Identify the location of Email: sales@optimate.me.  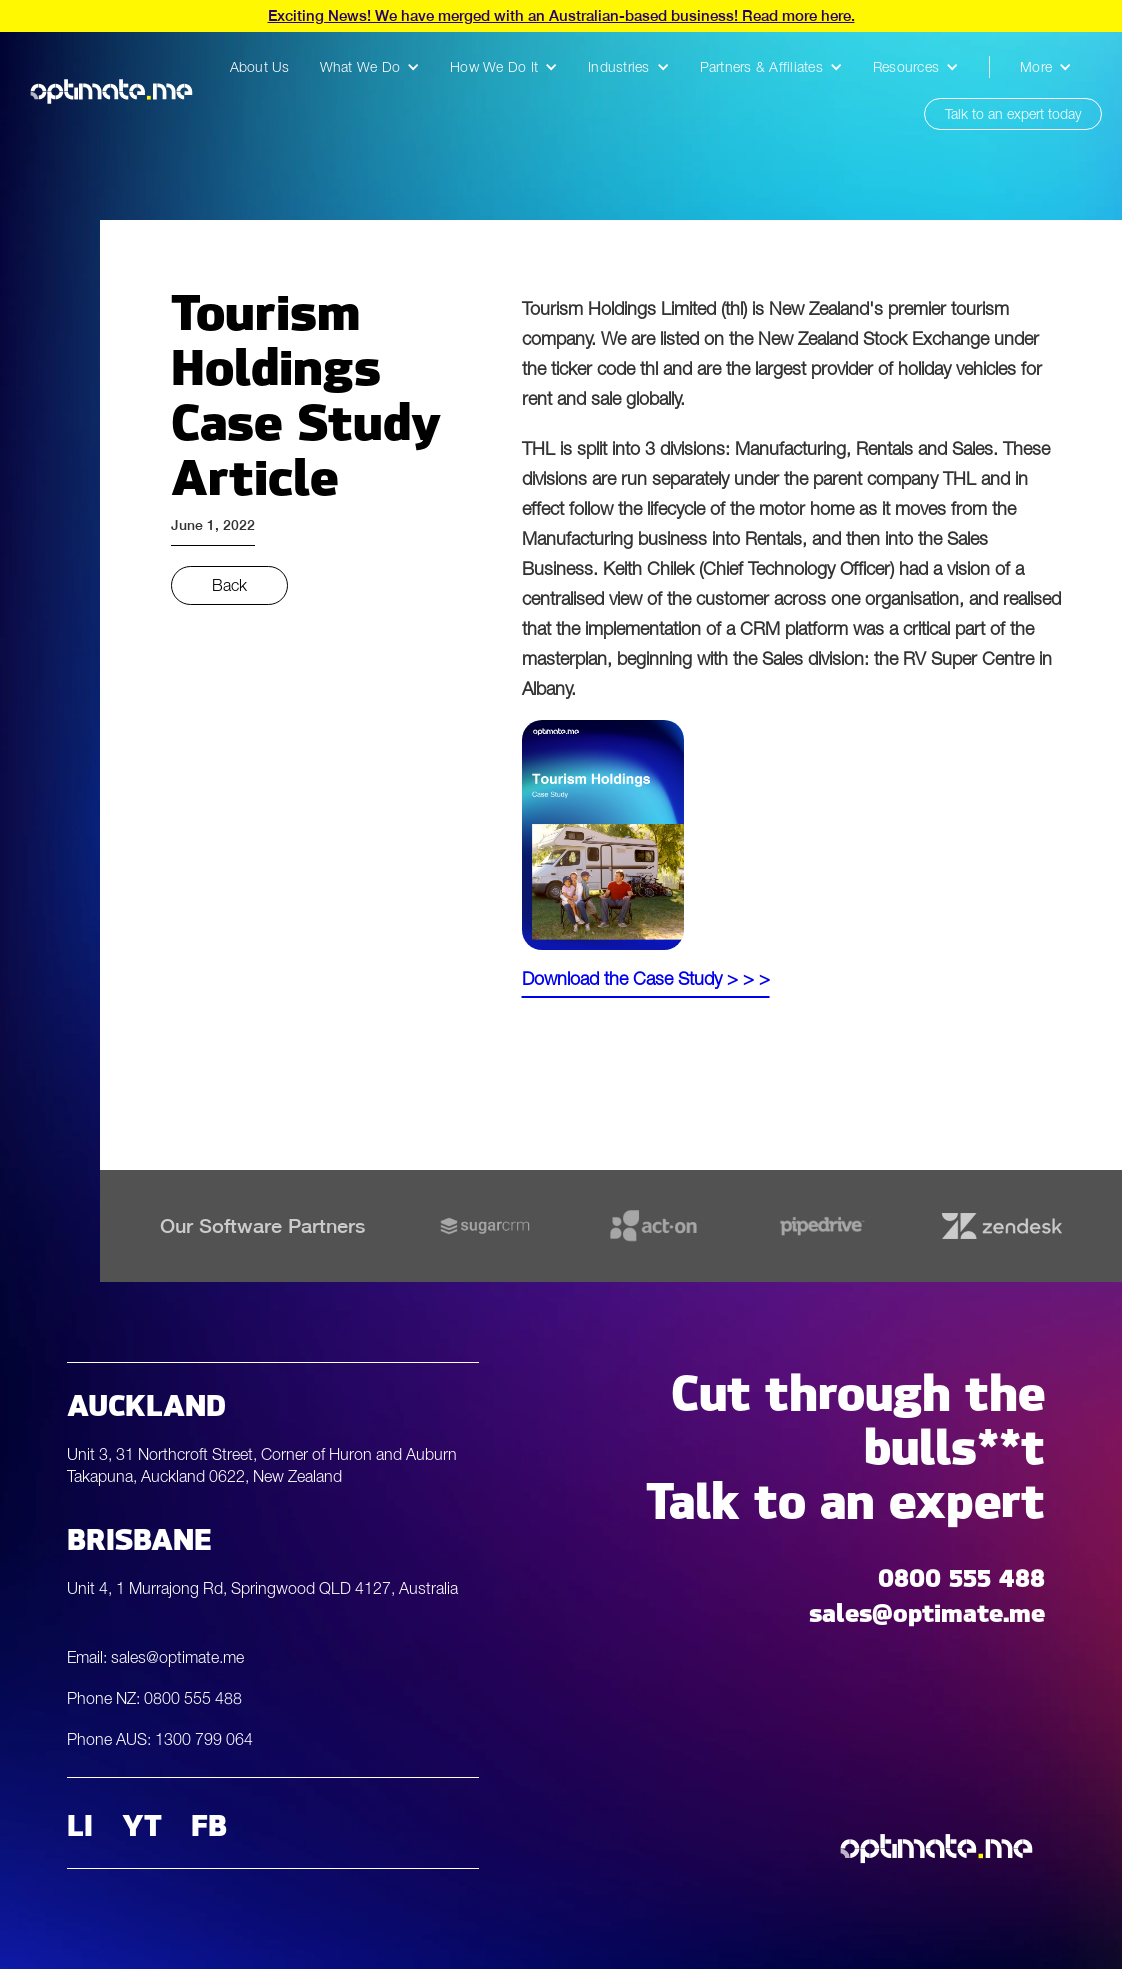
(155, 1657).